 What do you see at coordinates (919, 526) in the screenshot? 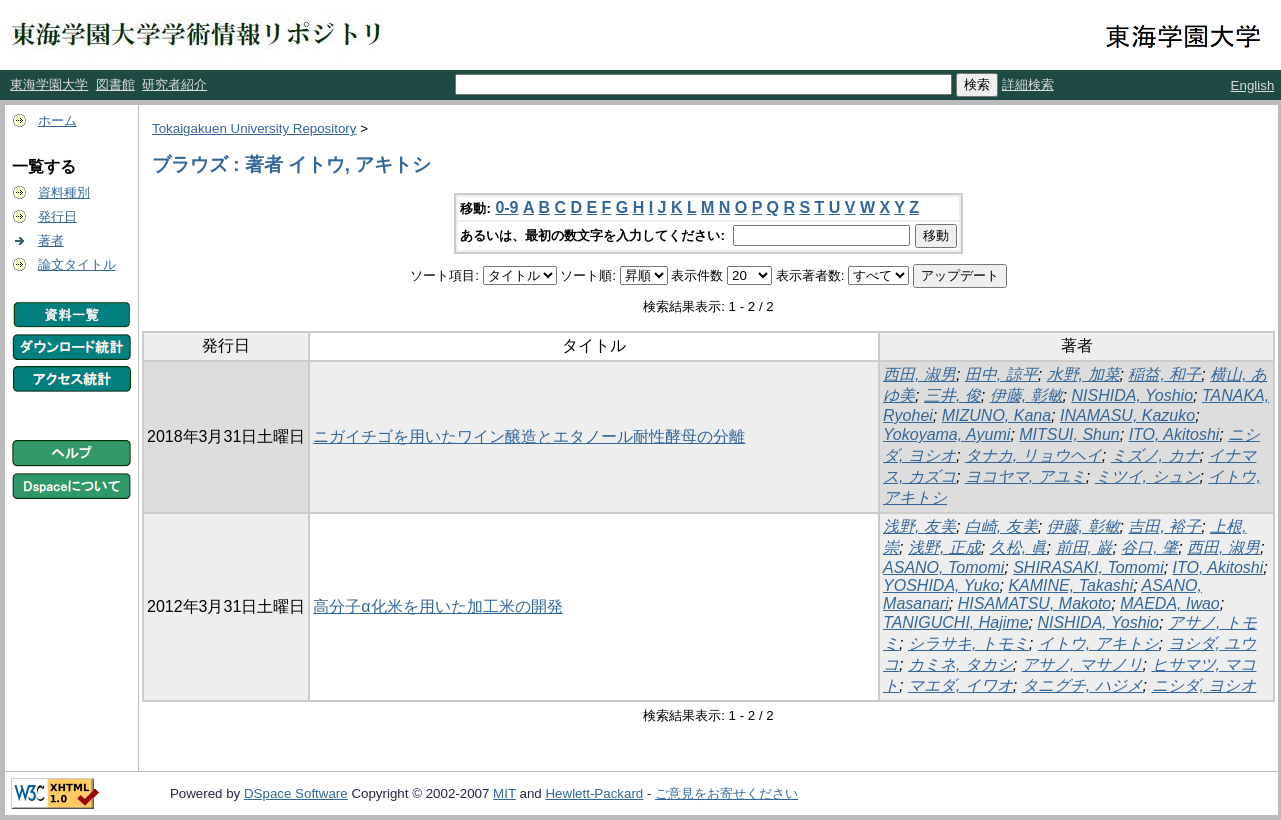
I see `浅野, 友美` at bounding box center [919, 526].